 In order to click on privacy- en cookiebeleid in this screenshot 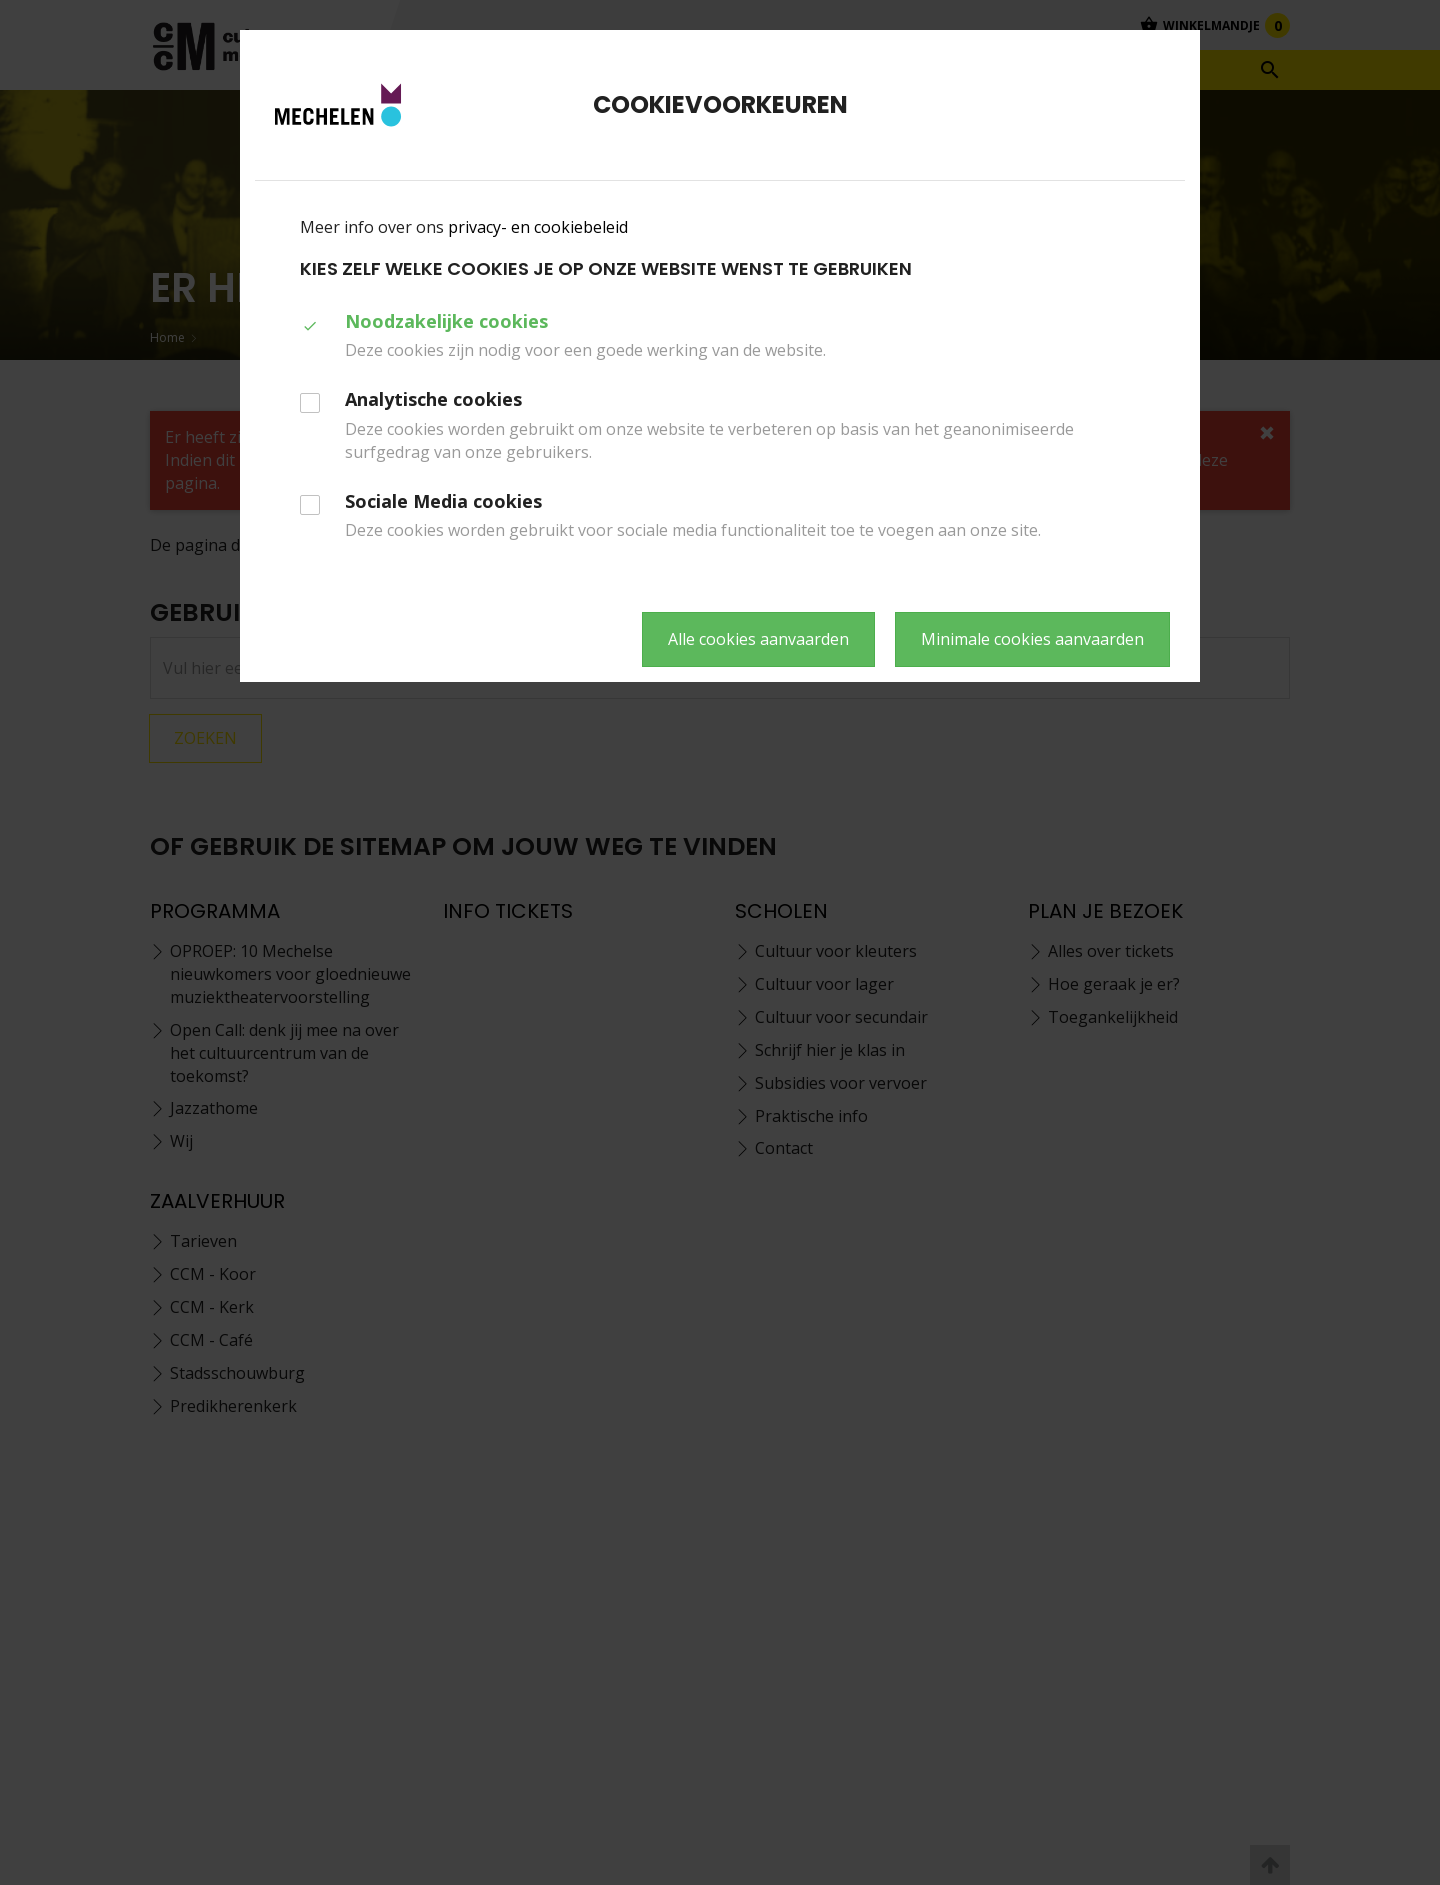, I will do `click(538, 227)`.